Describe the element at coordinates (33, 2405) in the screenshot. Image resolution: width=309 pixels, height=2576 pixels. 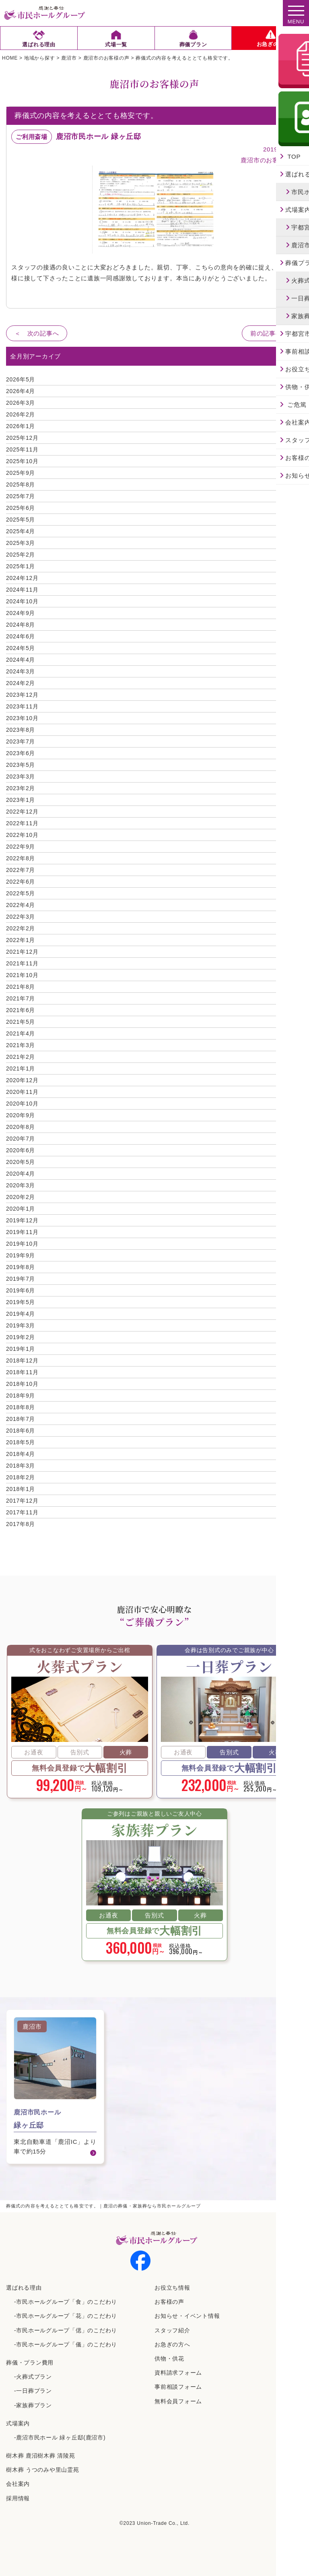
I see `-家族葬プラン` at that location.